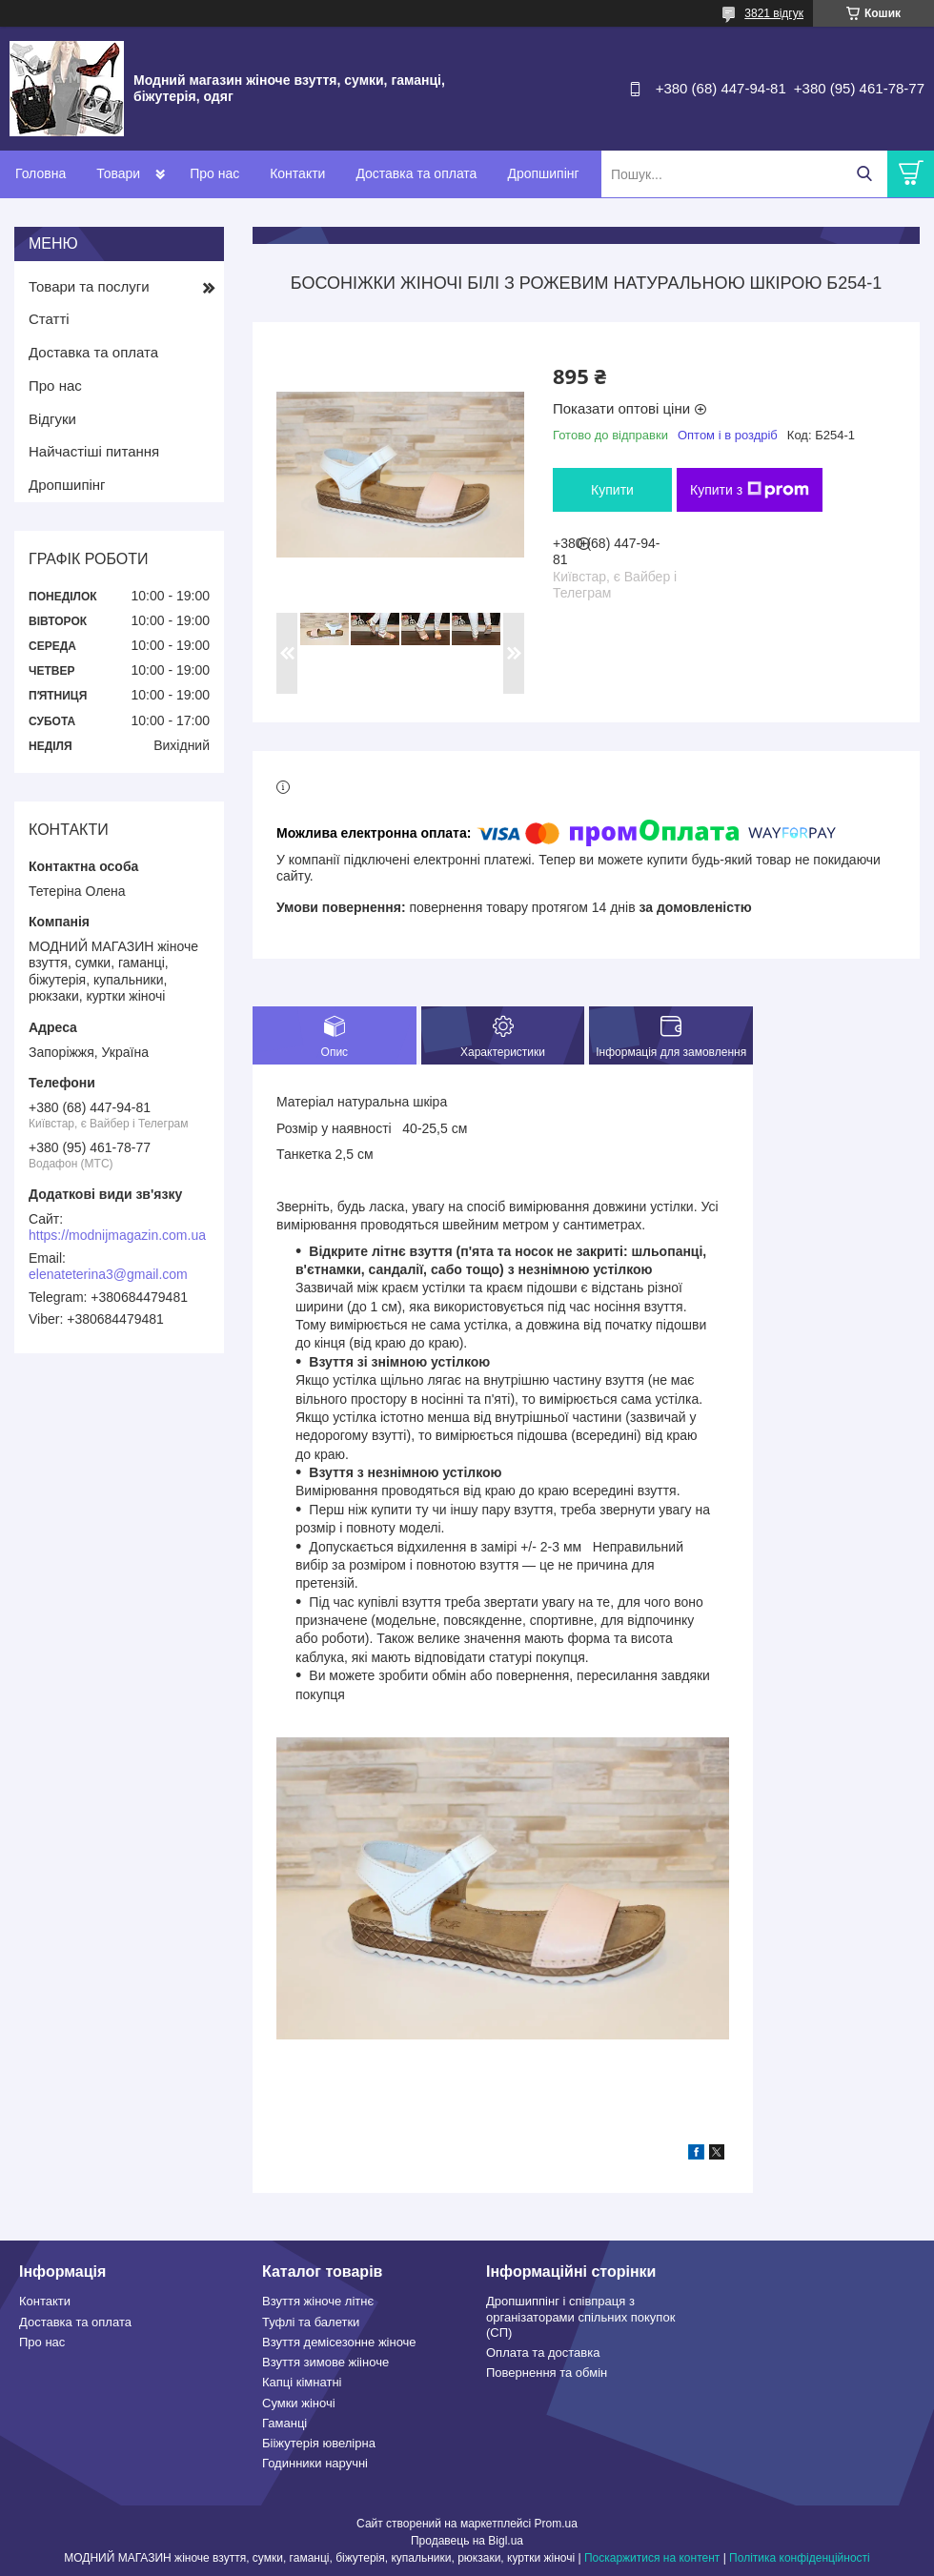  What do you see at coordinates (864, 174) in the screenshot?
I see `[Шукати]` at bounding box center [864, 174].